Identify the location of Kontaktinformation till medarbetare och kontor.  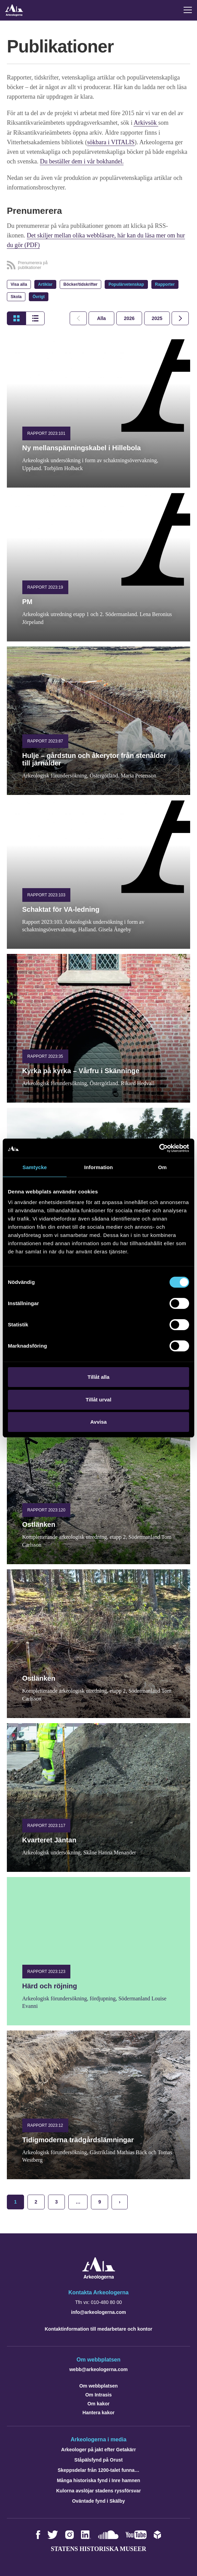
(98, 2328).